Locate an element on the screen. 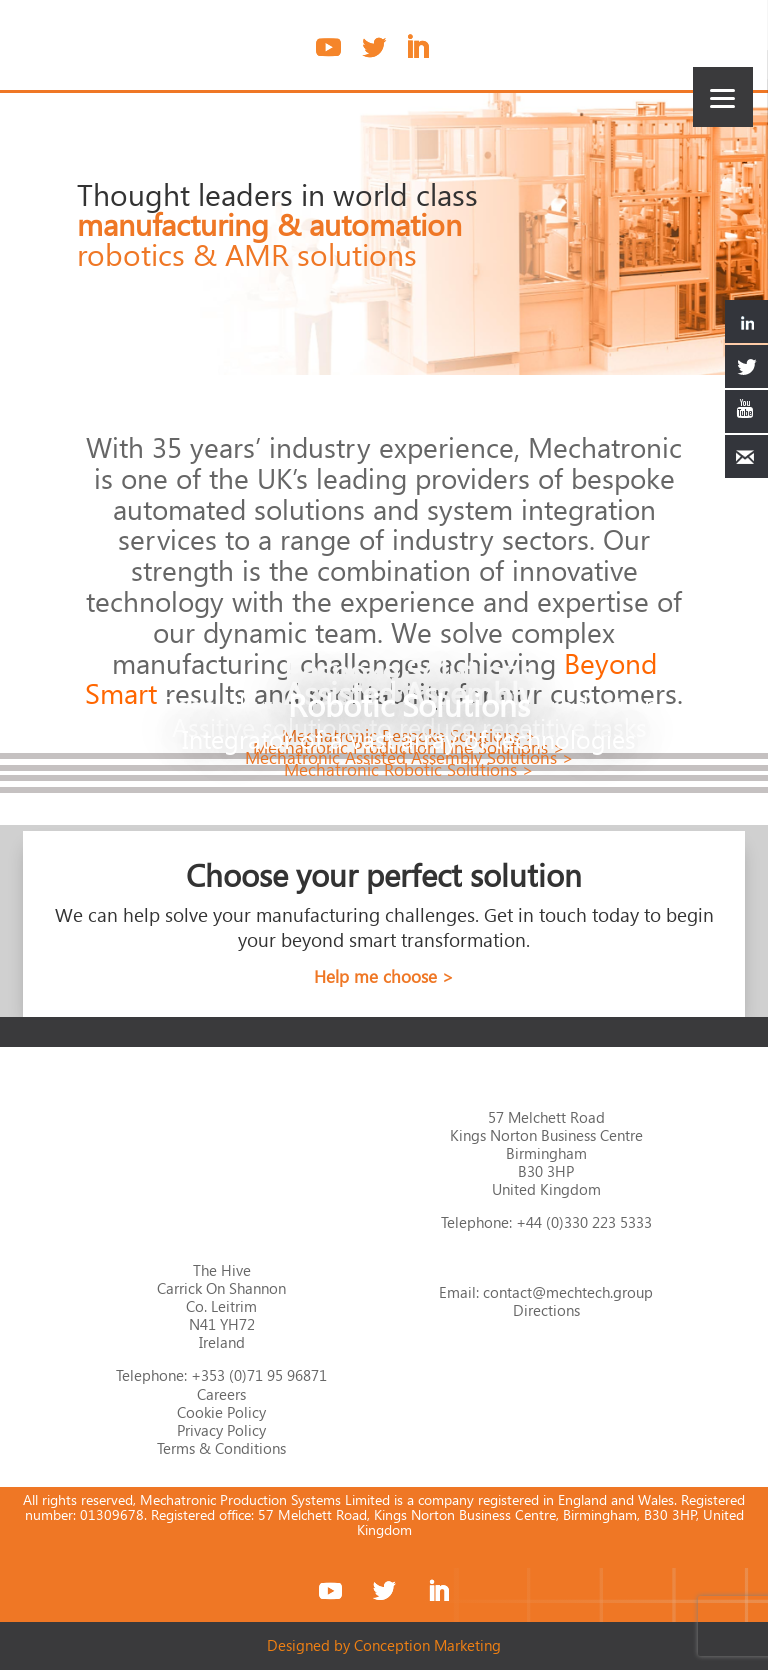 Image resolution: width=768 pixels, height=1670 pixels. Careers is located at coordinates (221, 1394).